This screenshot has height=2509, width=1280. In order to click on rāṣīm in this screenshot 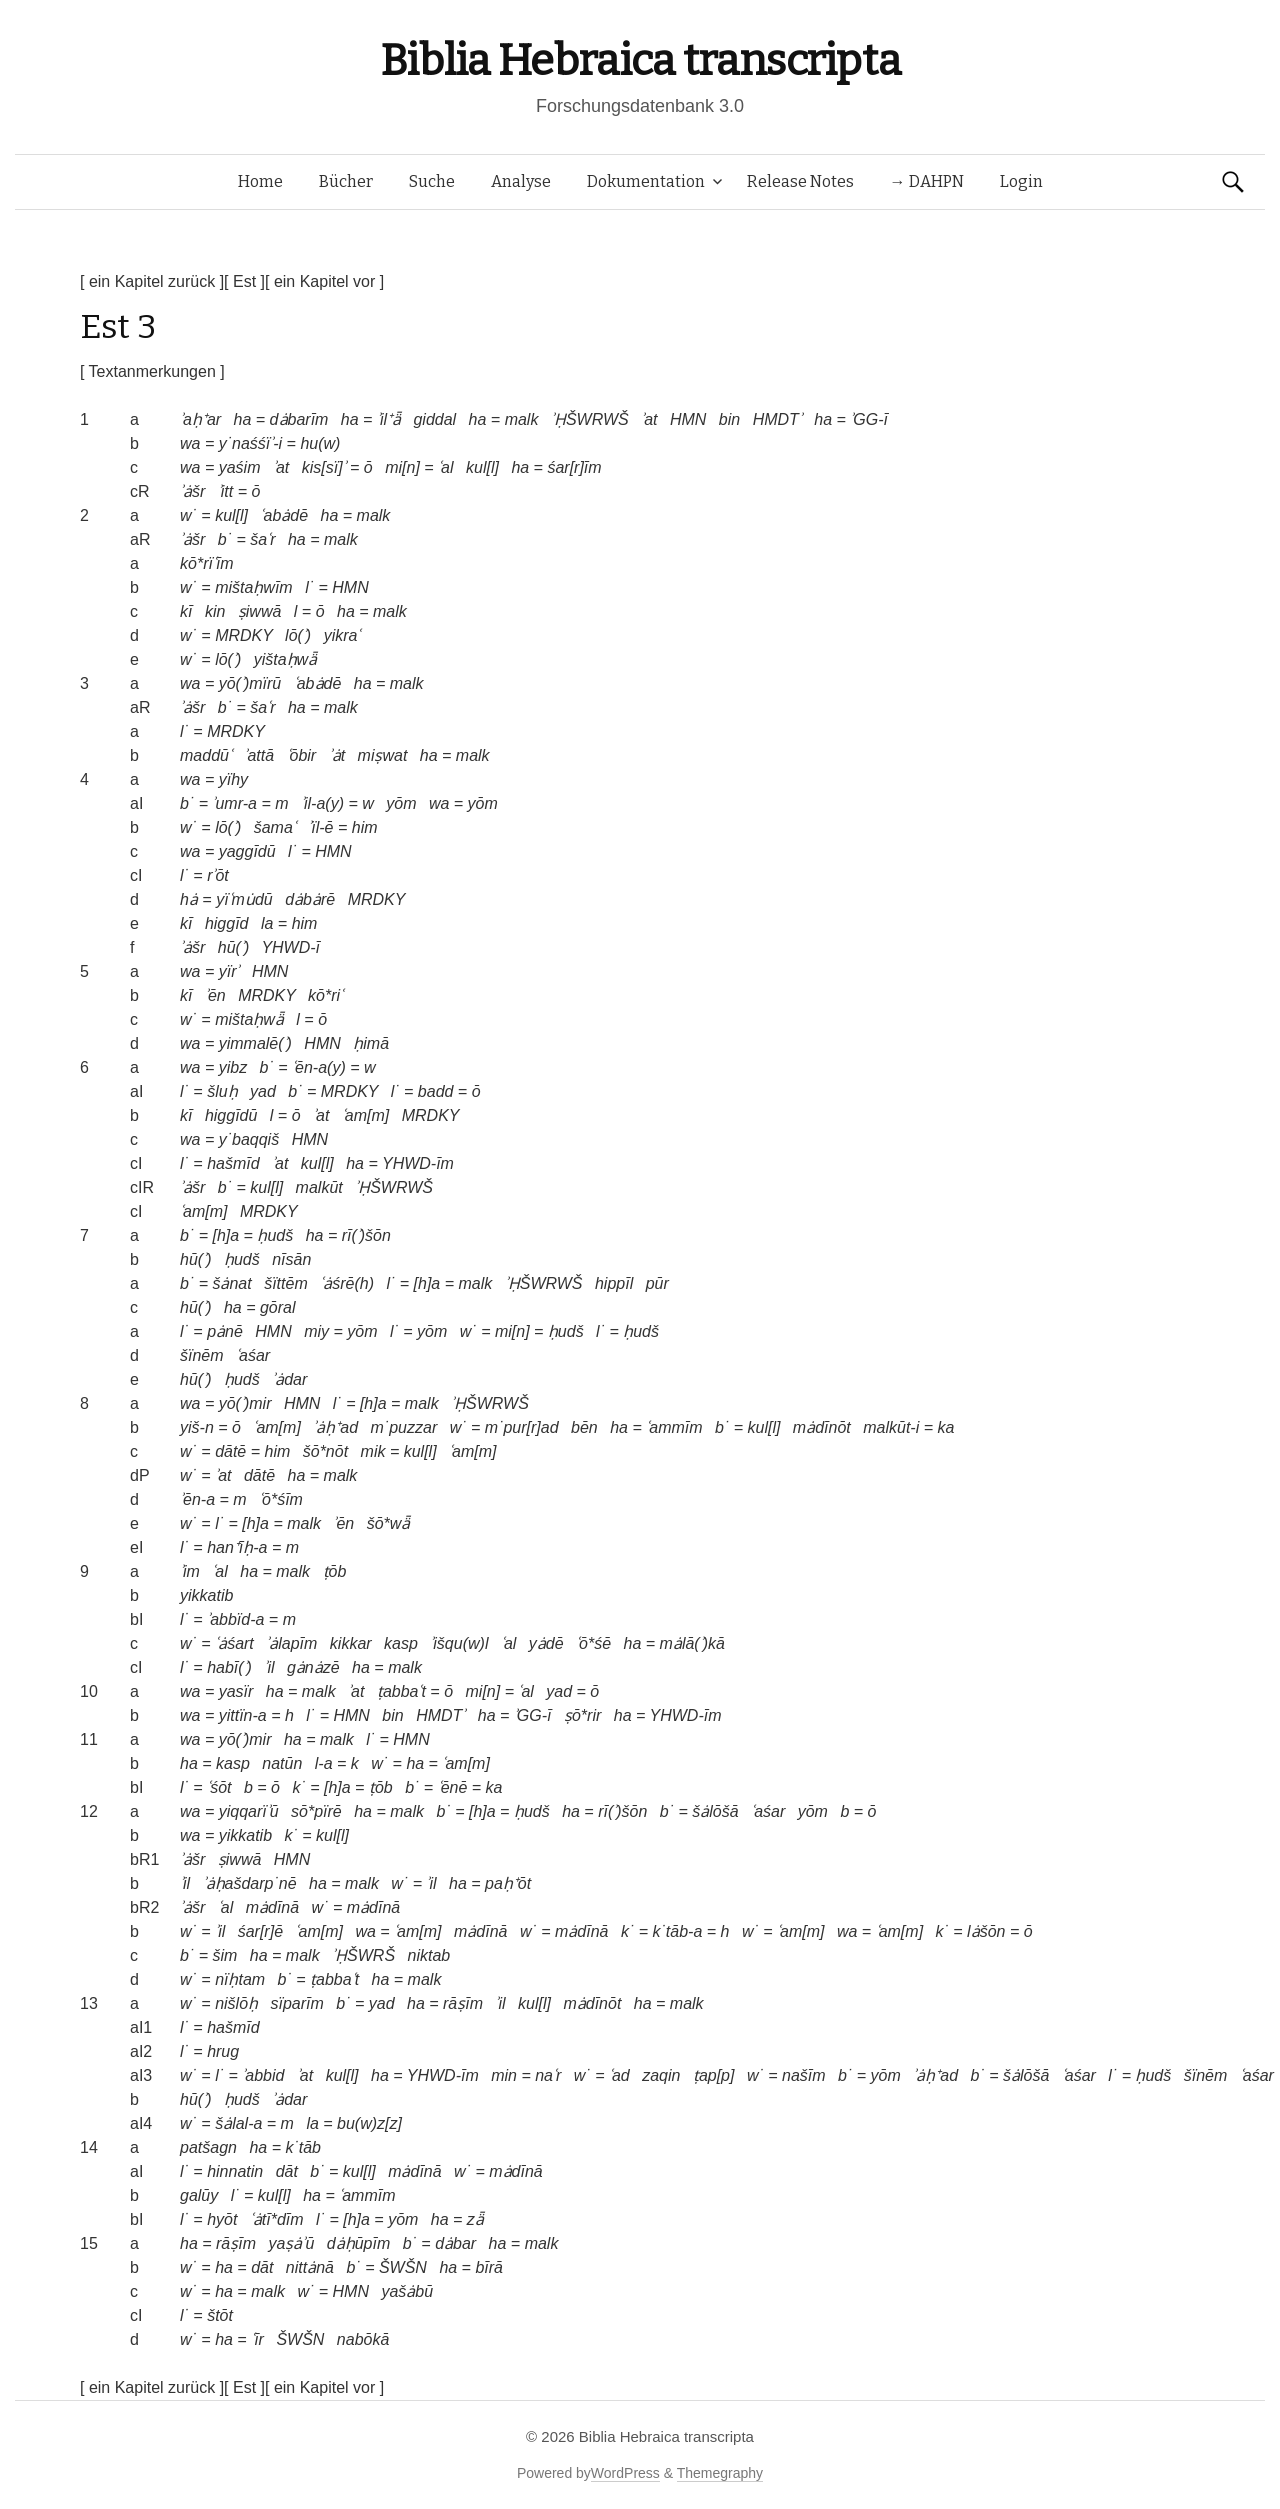, I will do `click(463, 2003)`.